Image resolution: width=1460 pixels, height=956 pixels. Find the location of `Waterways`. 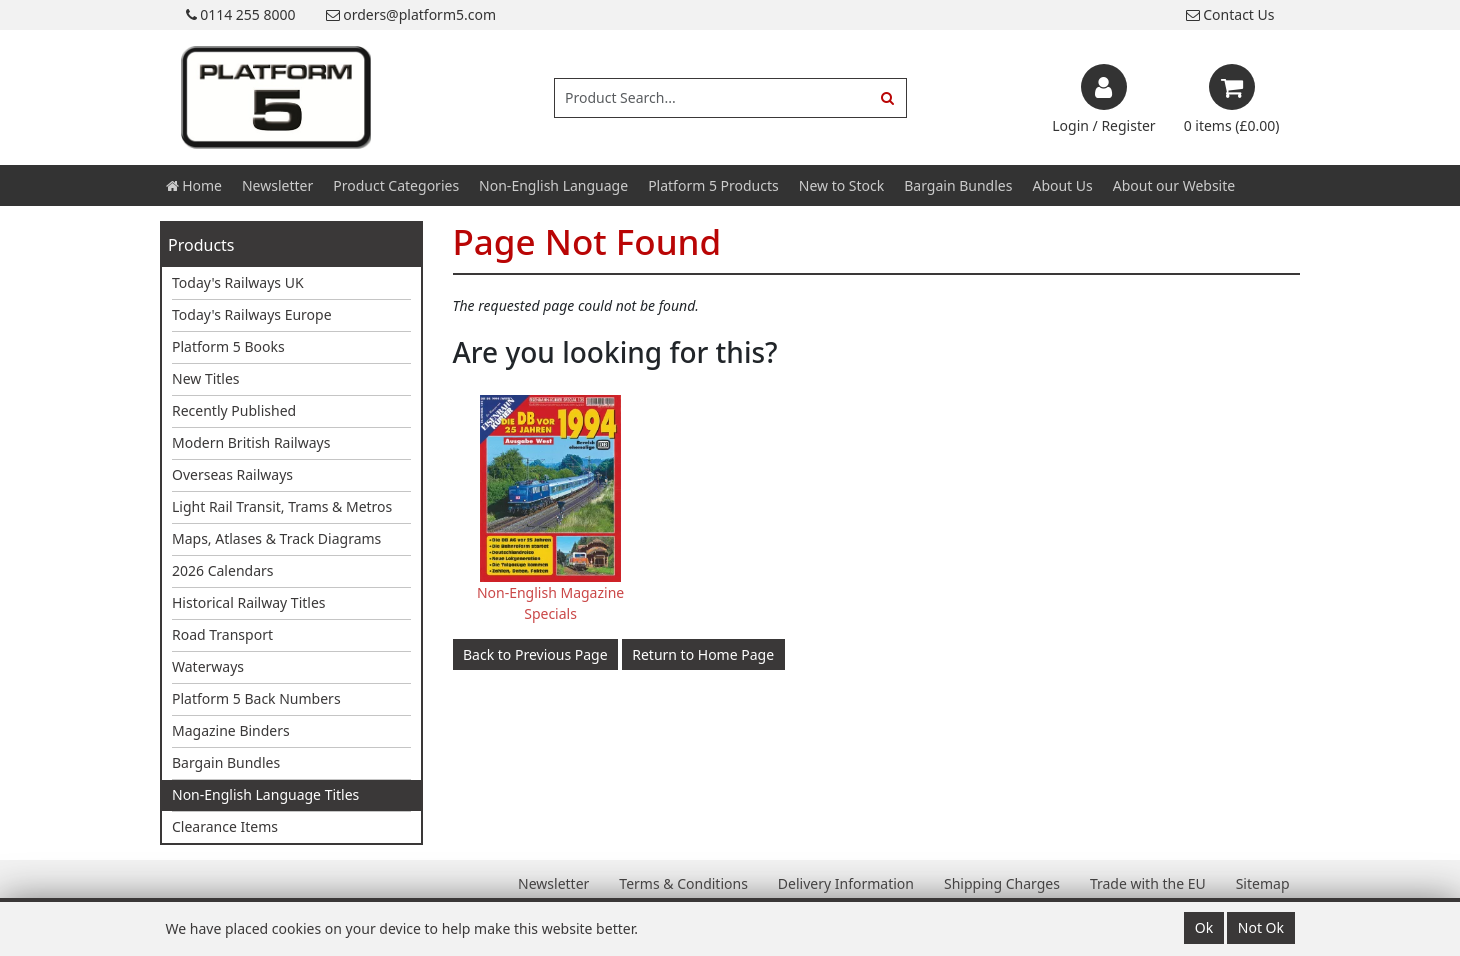

Waterways is located at coordinates (208, 666).